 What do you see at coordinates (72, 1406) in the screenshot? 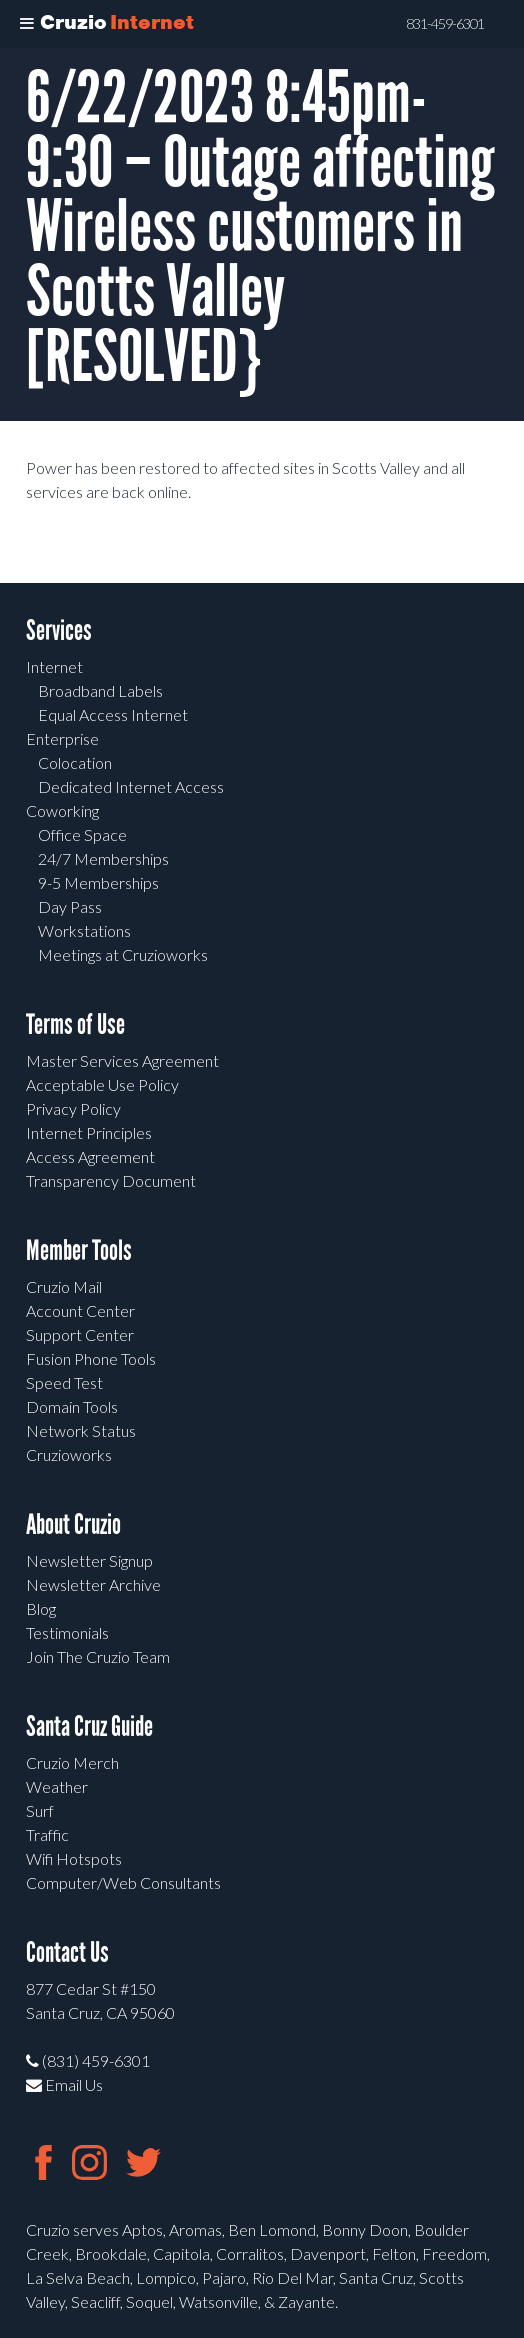
I see `Domain Tools` at bounding box center [72, 1406].